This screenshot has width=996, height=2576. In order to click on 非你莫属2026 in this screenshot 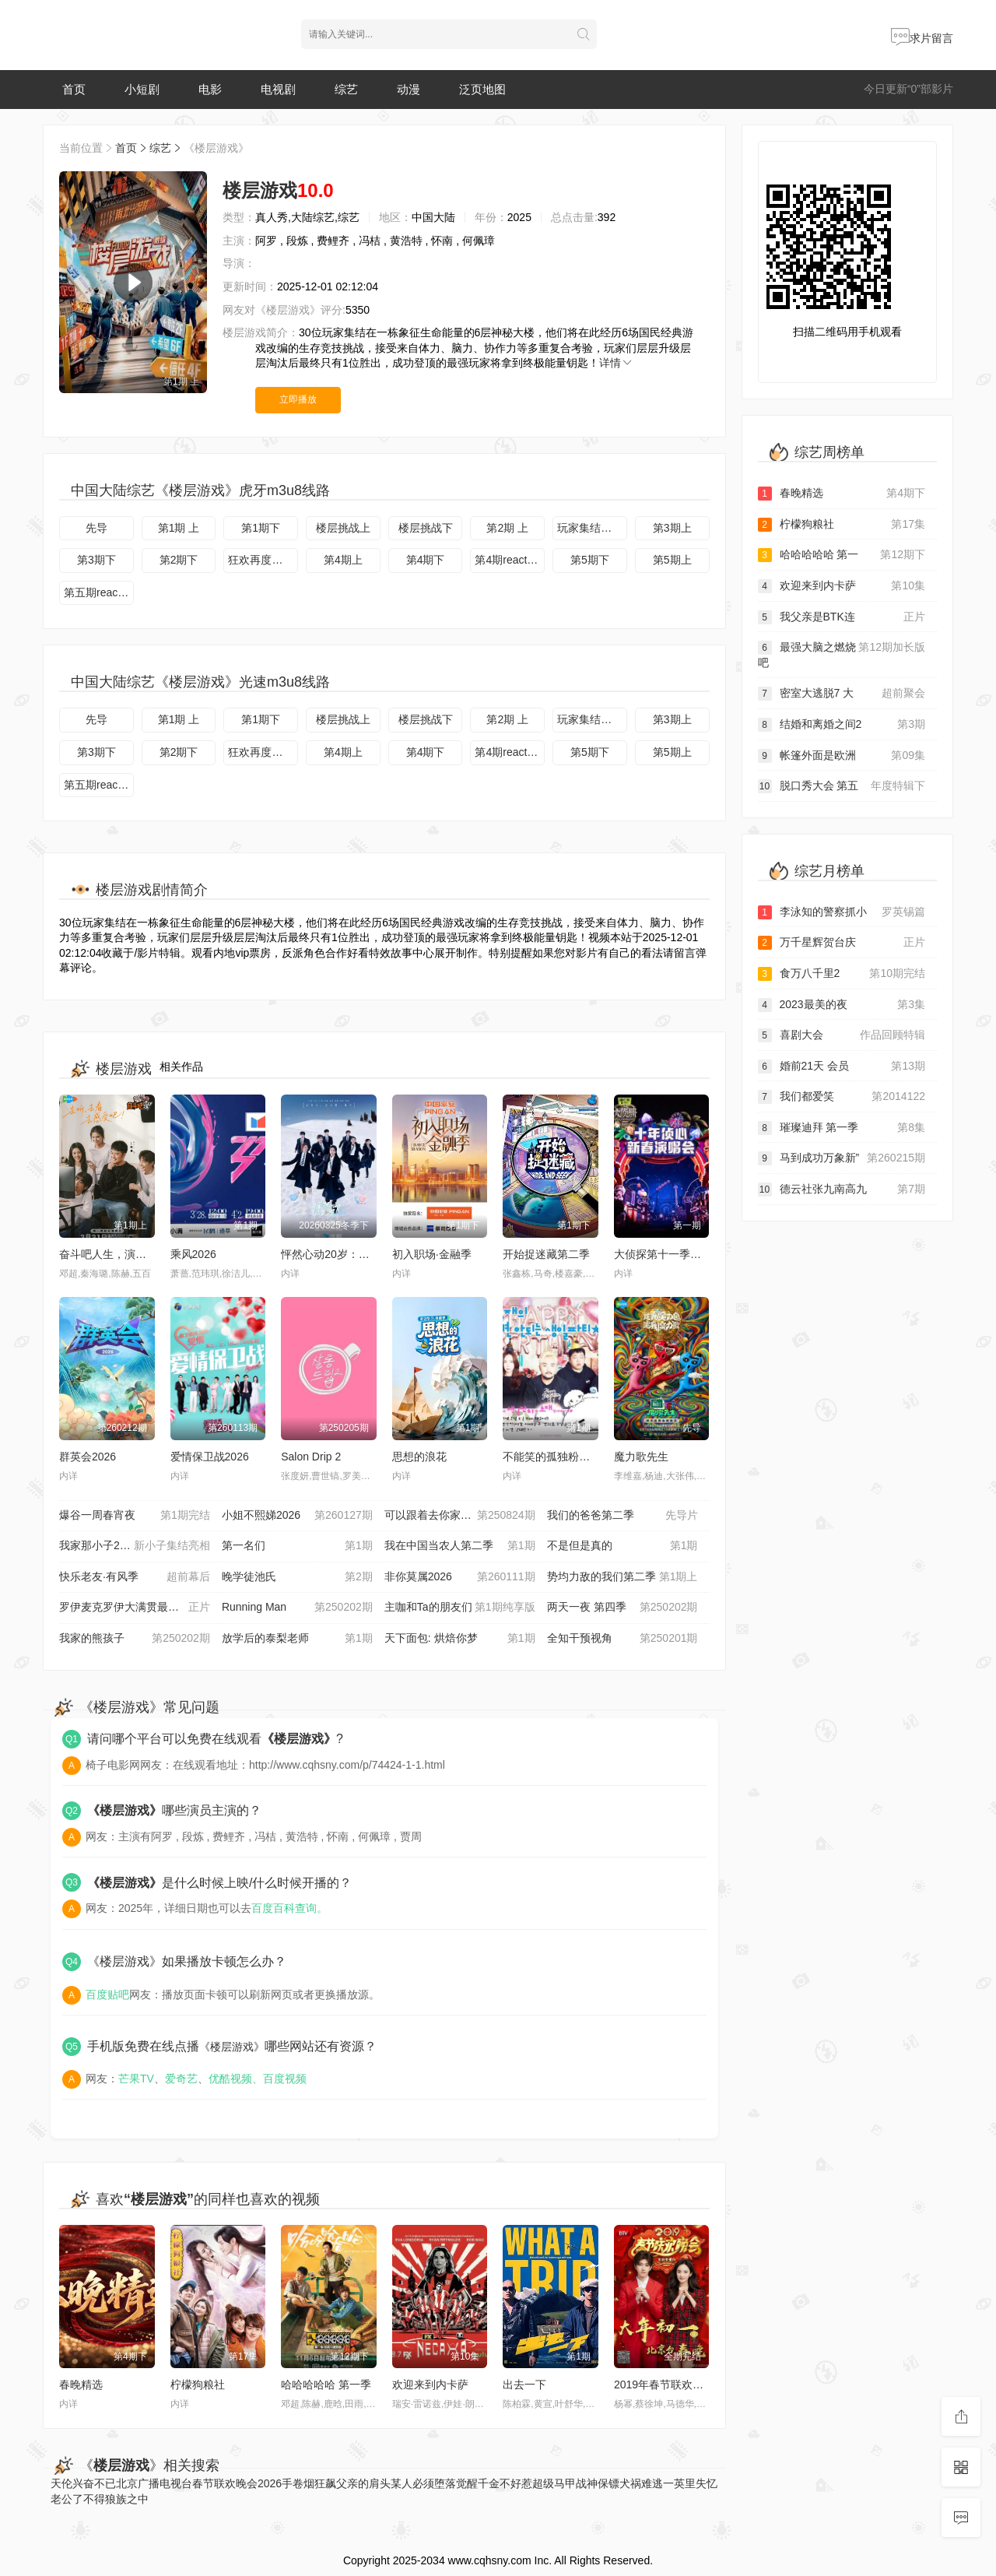, I will do `click(459, 1577)`.